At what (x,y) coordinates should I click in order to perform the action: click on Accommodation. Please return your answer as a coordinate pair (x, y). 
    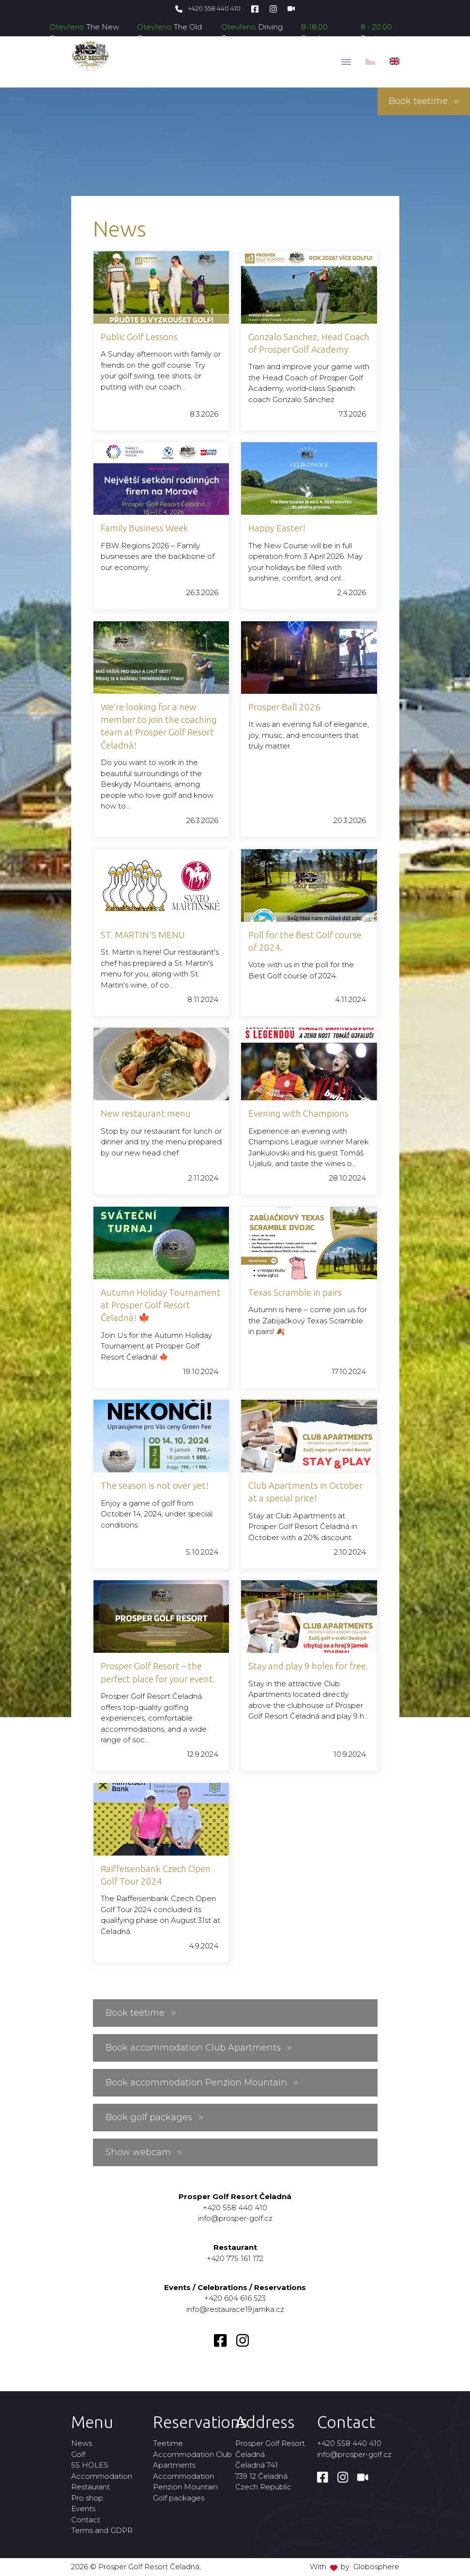
    Looking at the image, I should click on (101, 2476).